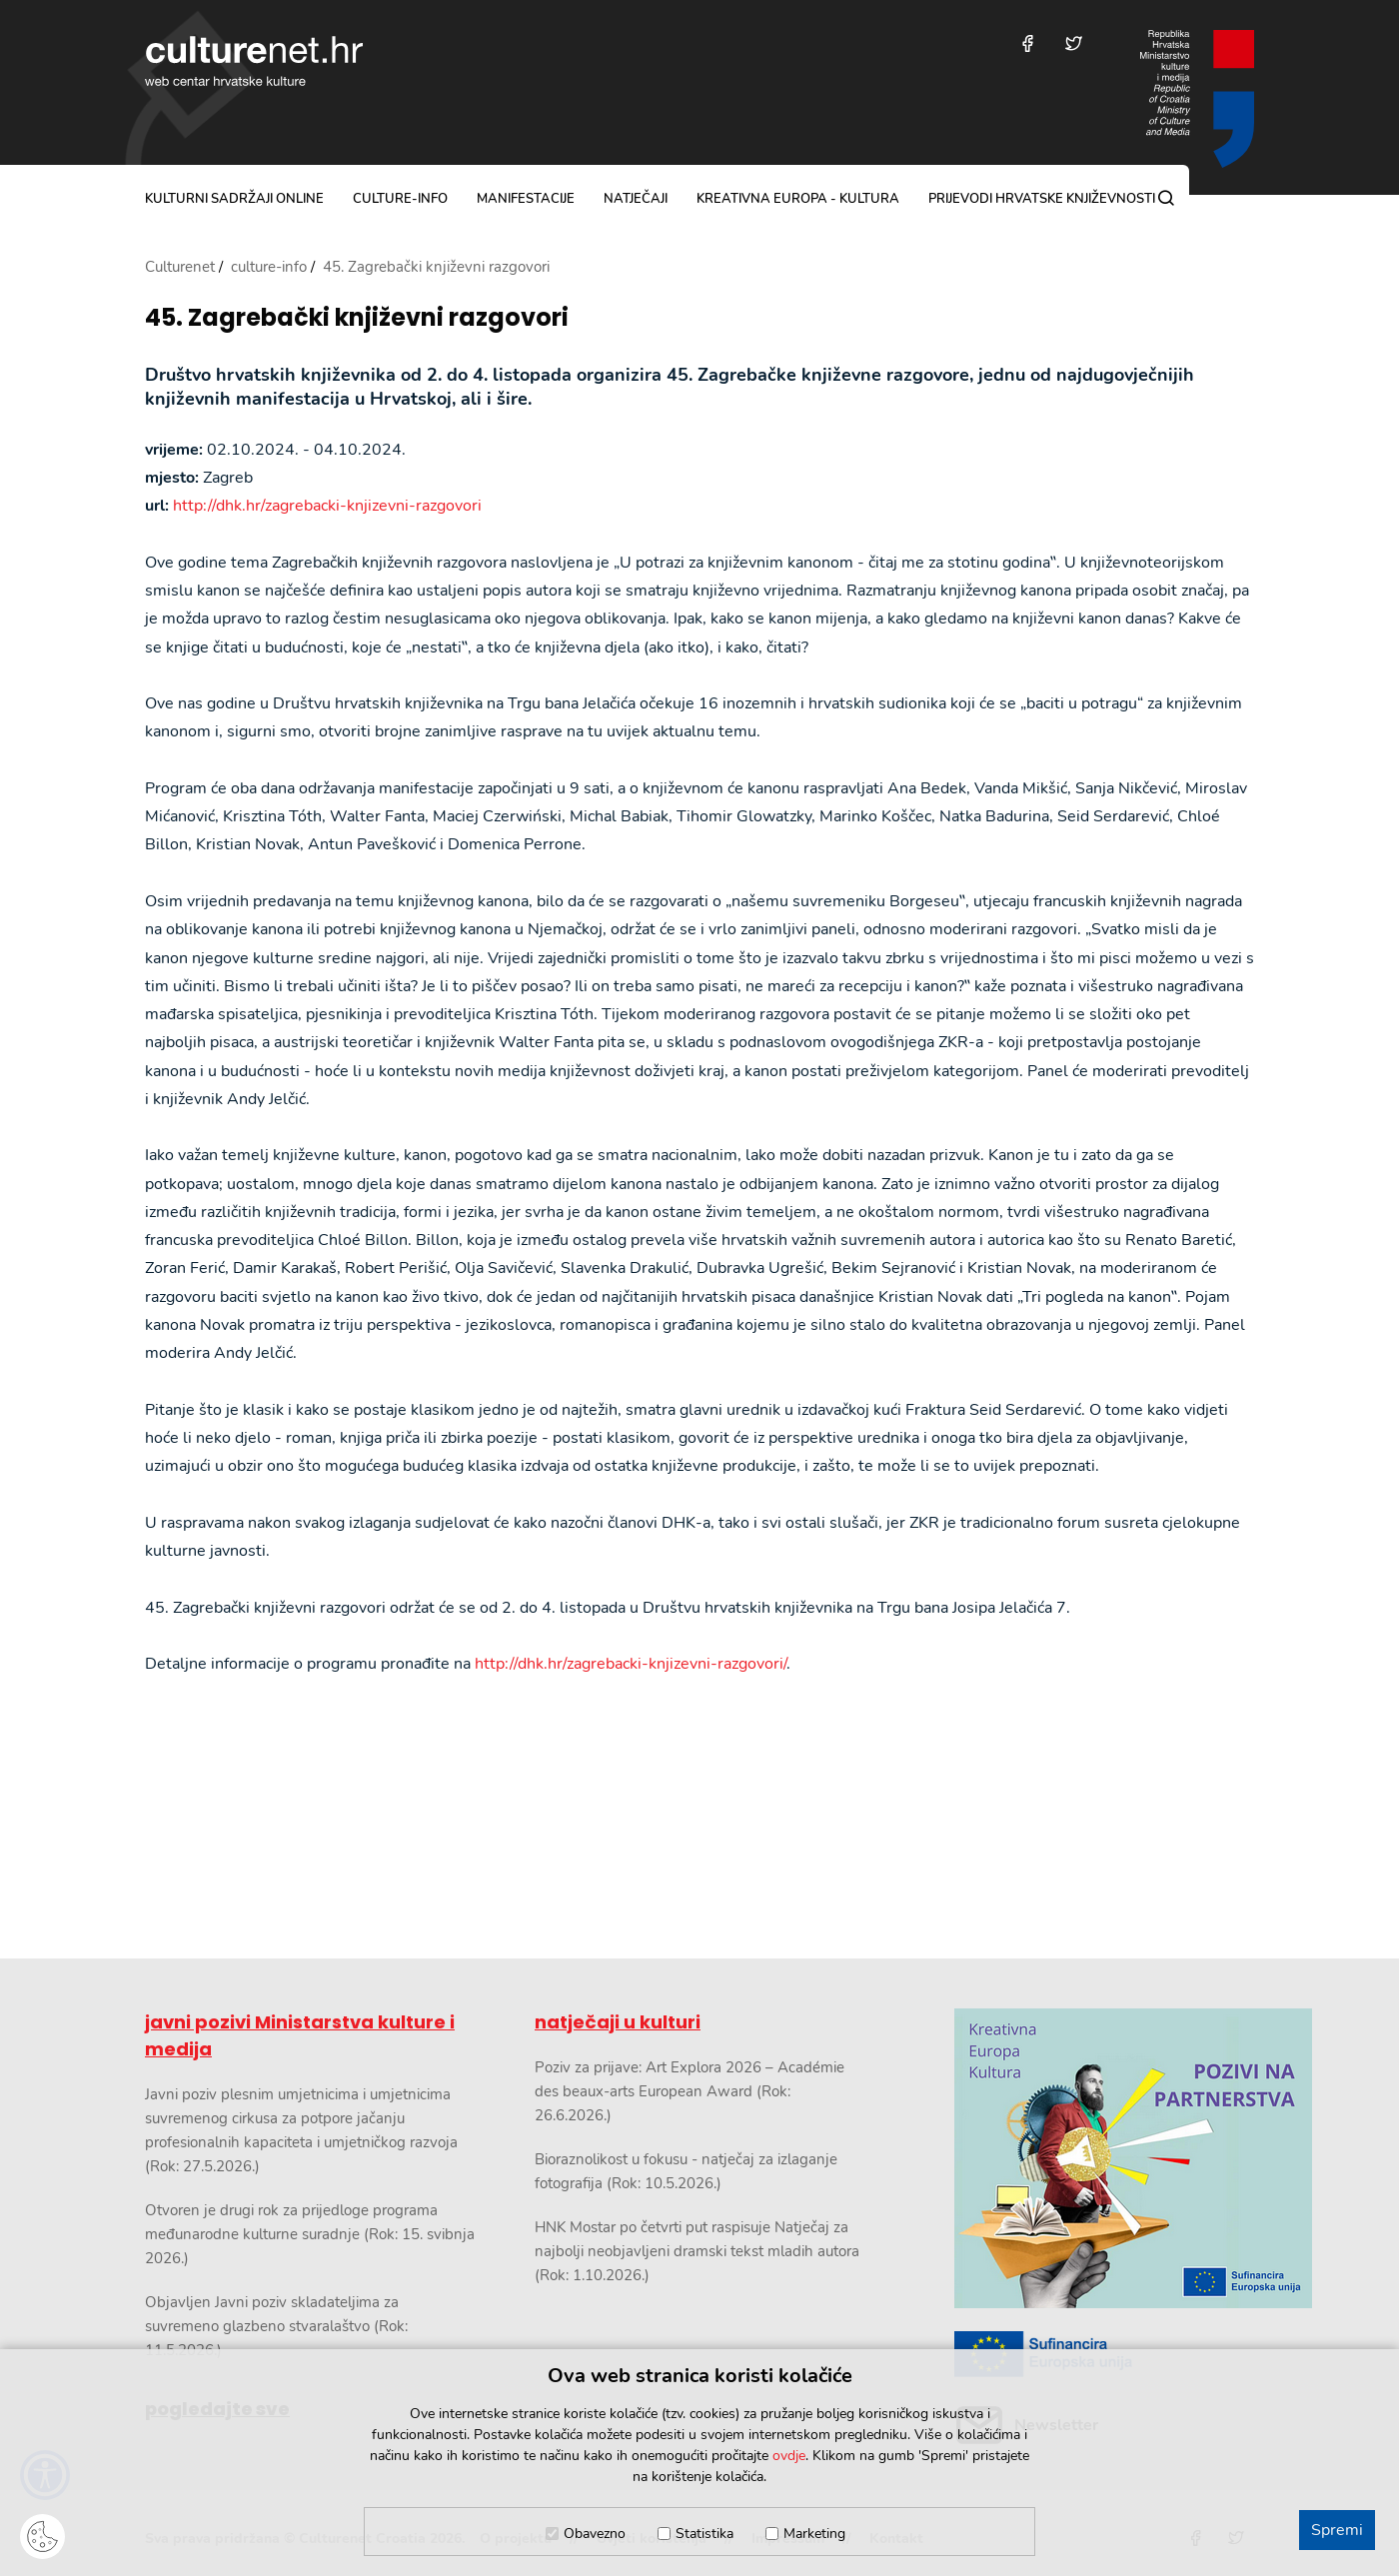 The image size is (1399, 2576). I want to click on Statistika, so click(704, 2533).